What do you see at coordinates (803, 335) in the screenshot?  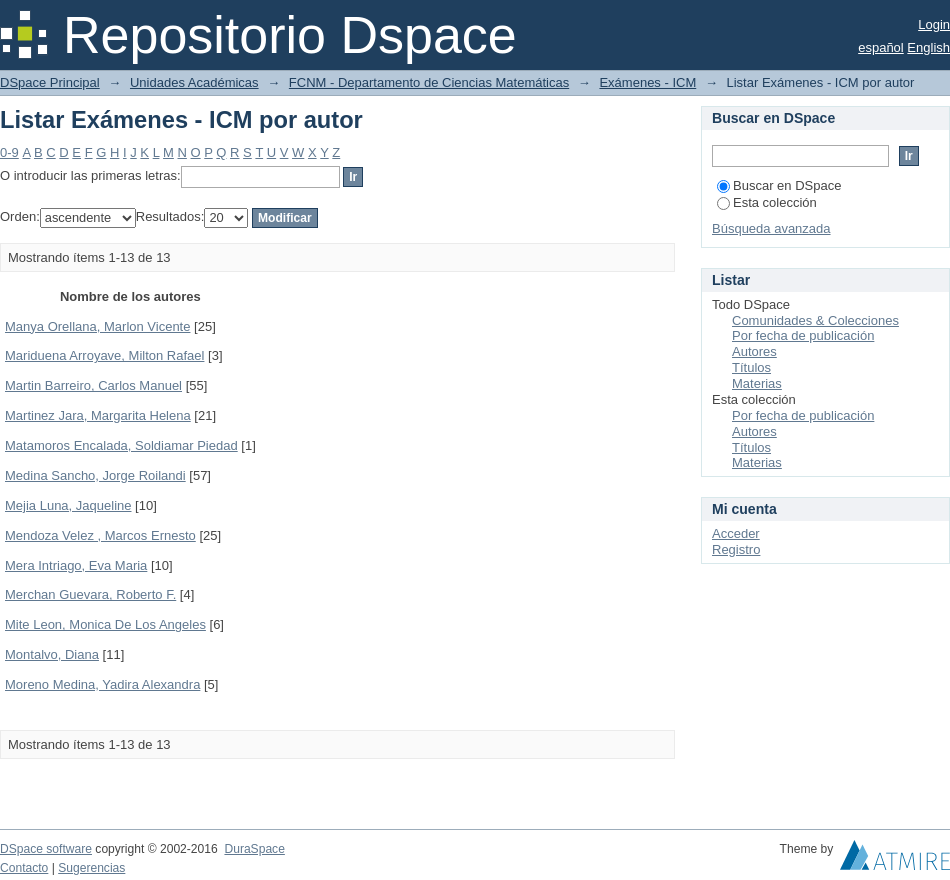 I see `Por fecha de publicación` at bounding box center [803, 335].